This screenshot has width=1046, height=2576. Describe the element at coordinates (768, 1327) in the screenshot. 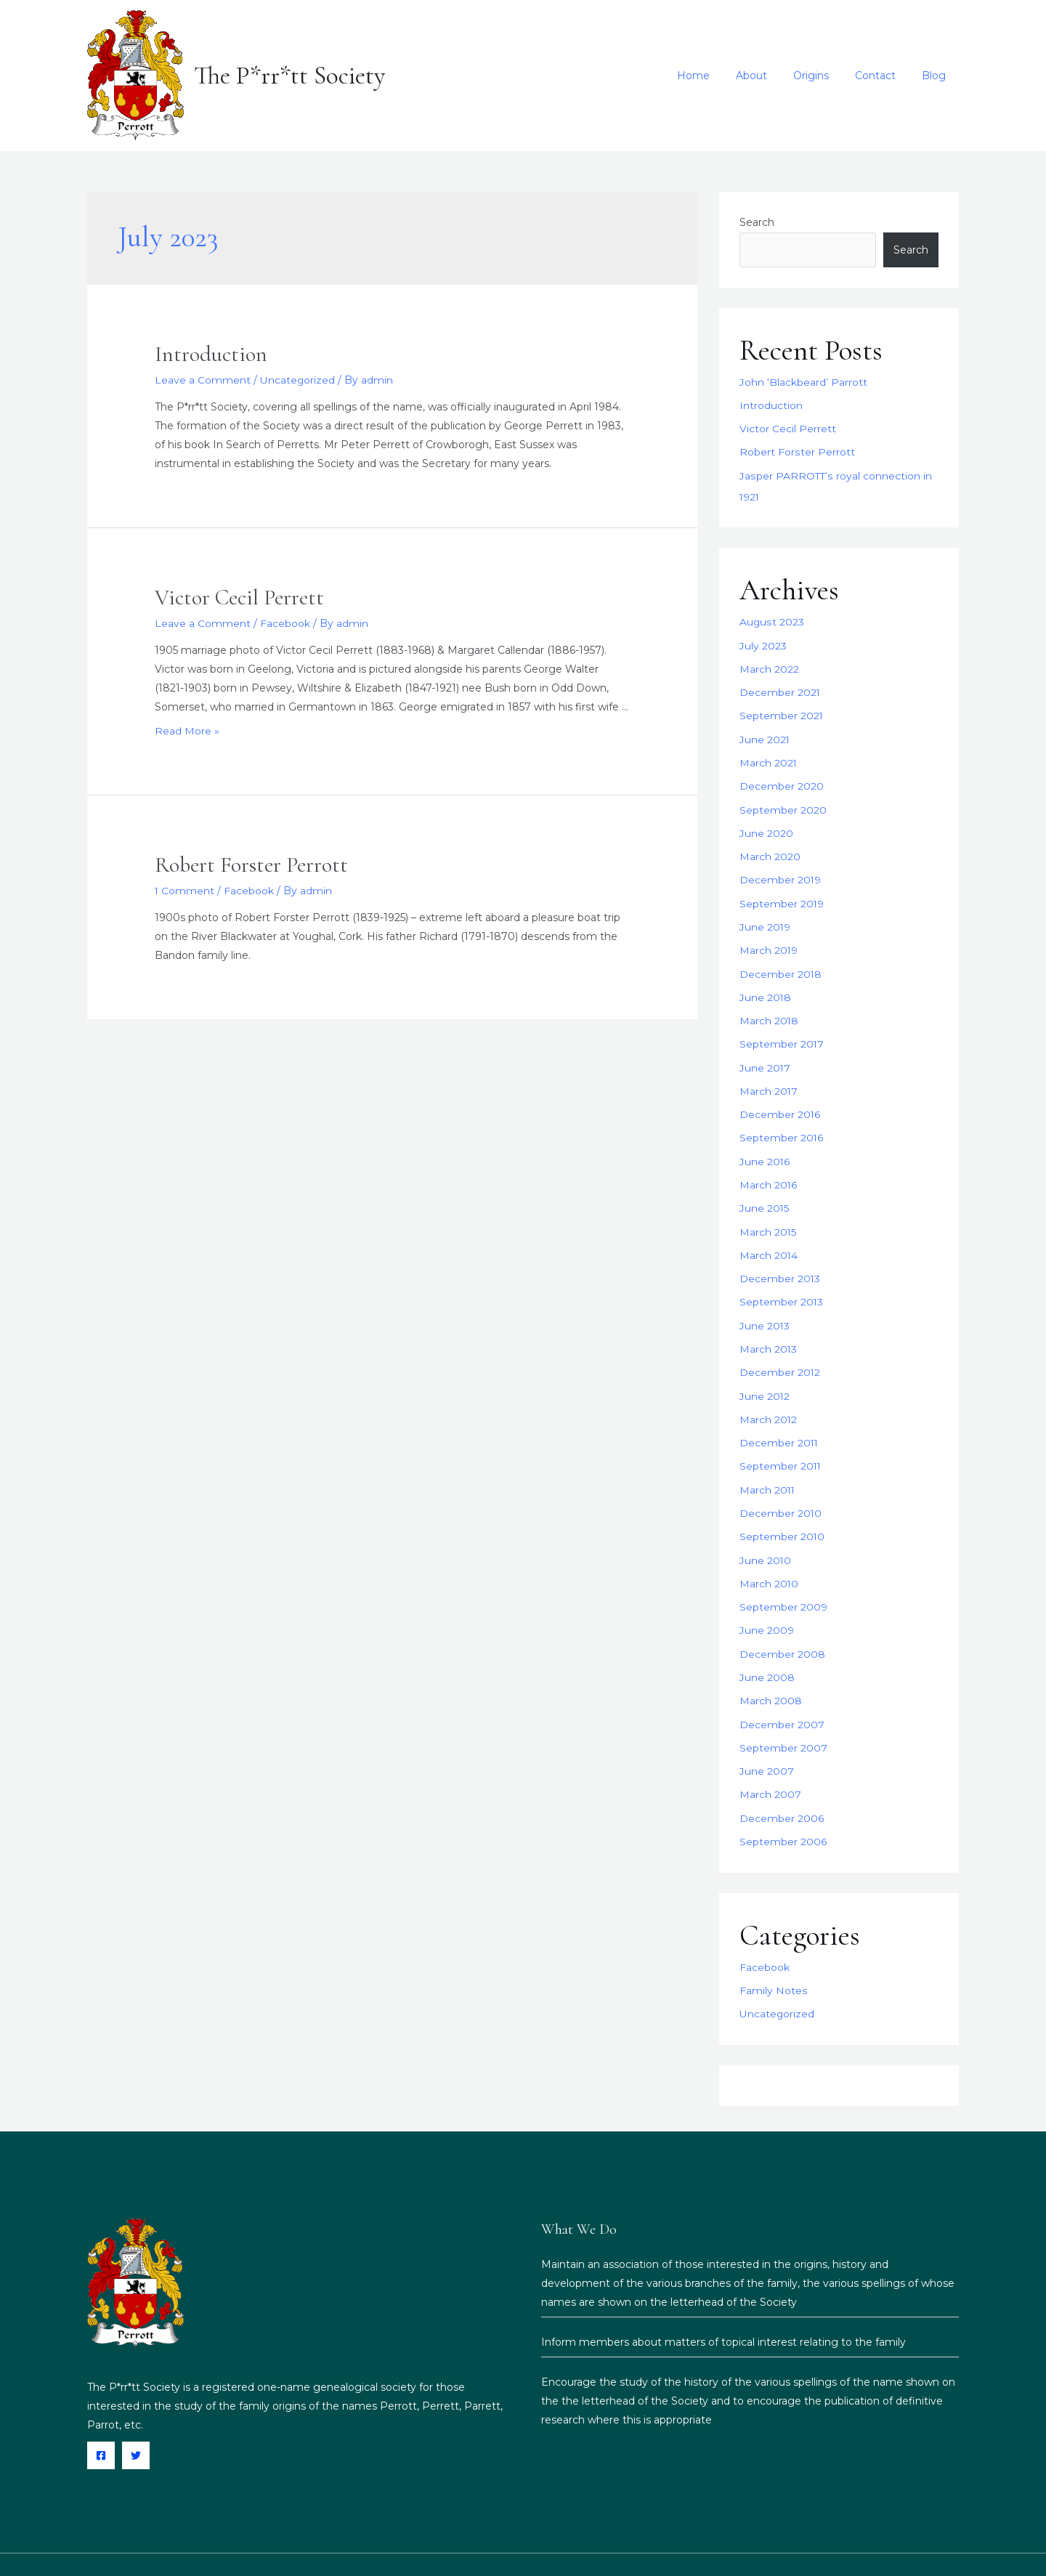

I see `March 2013` at that location.